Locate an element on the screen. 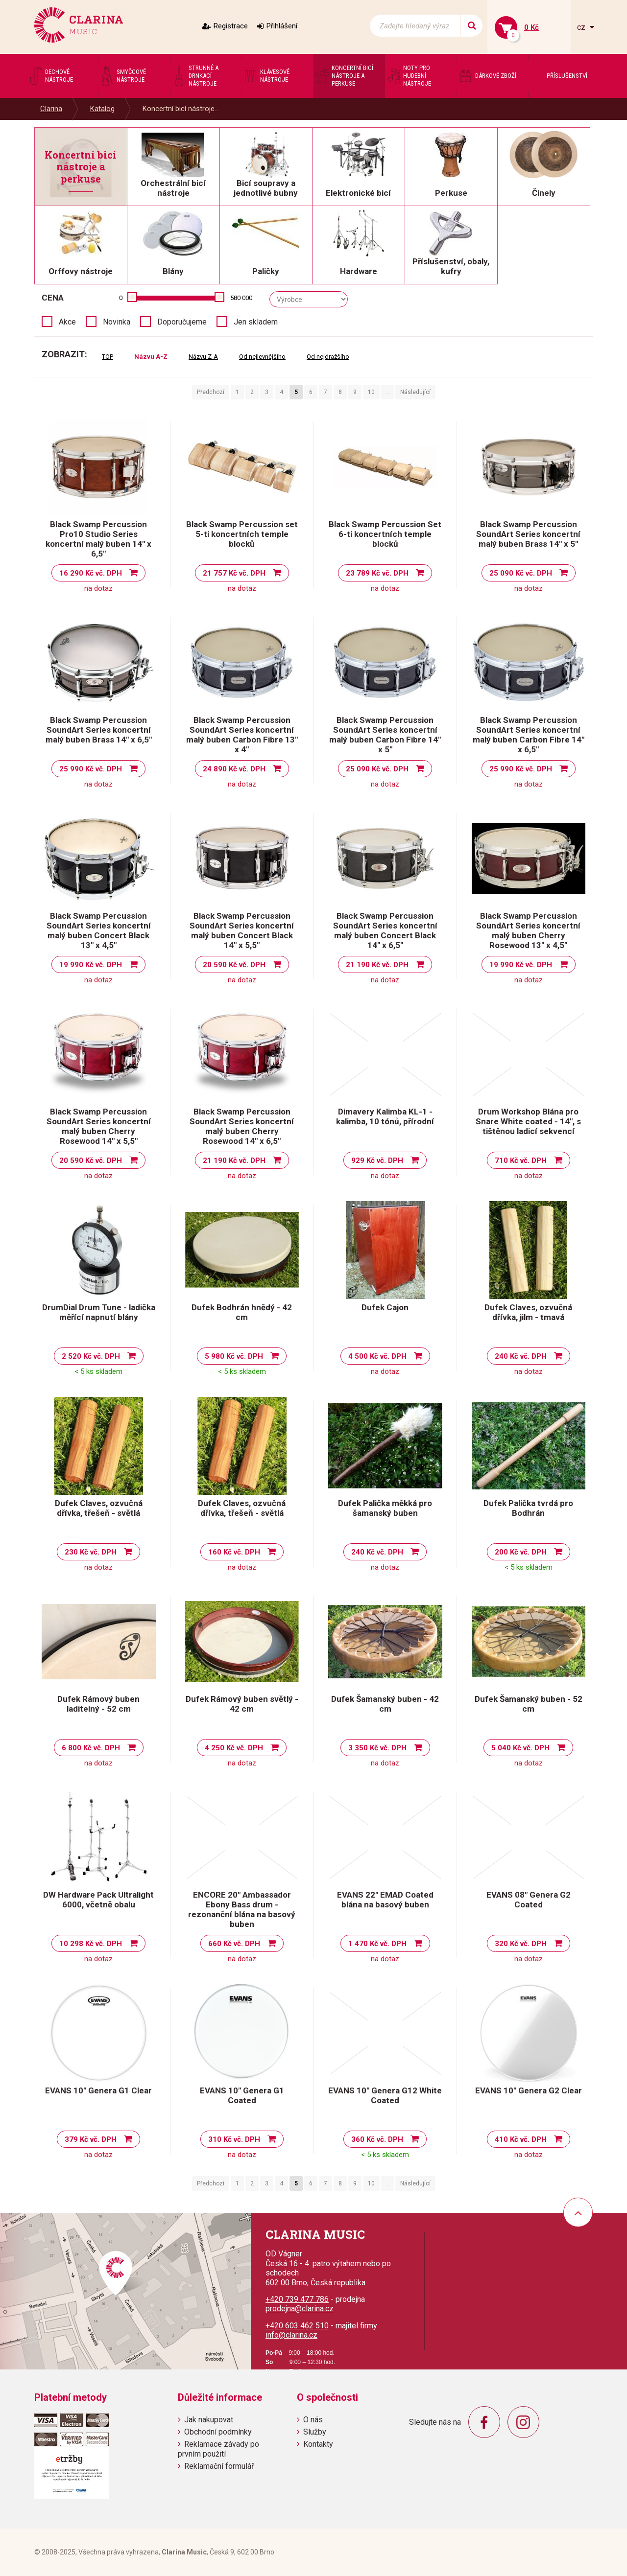 The width and height of the screenshot is (627, 2576). Black Swamp Percussion SoundArt Series koncertní malý buben Concert Black 14" x 5,5" is located at coordinates (242, 930).